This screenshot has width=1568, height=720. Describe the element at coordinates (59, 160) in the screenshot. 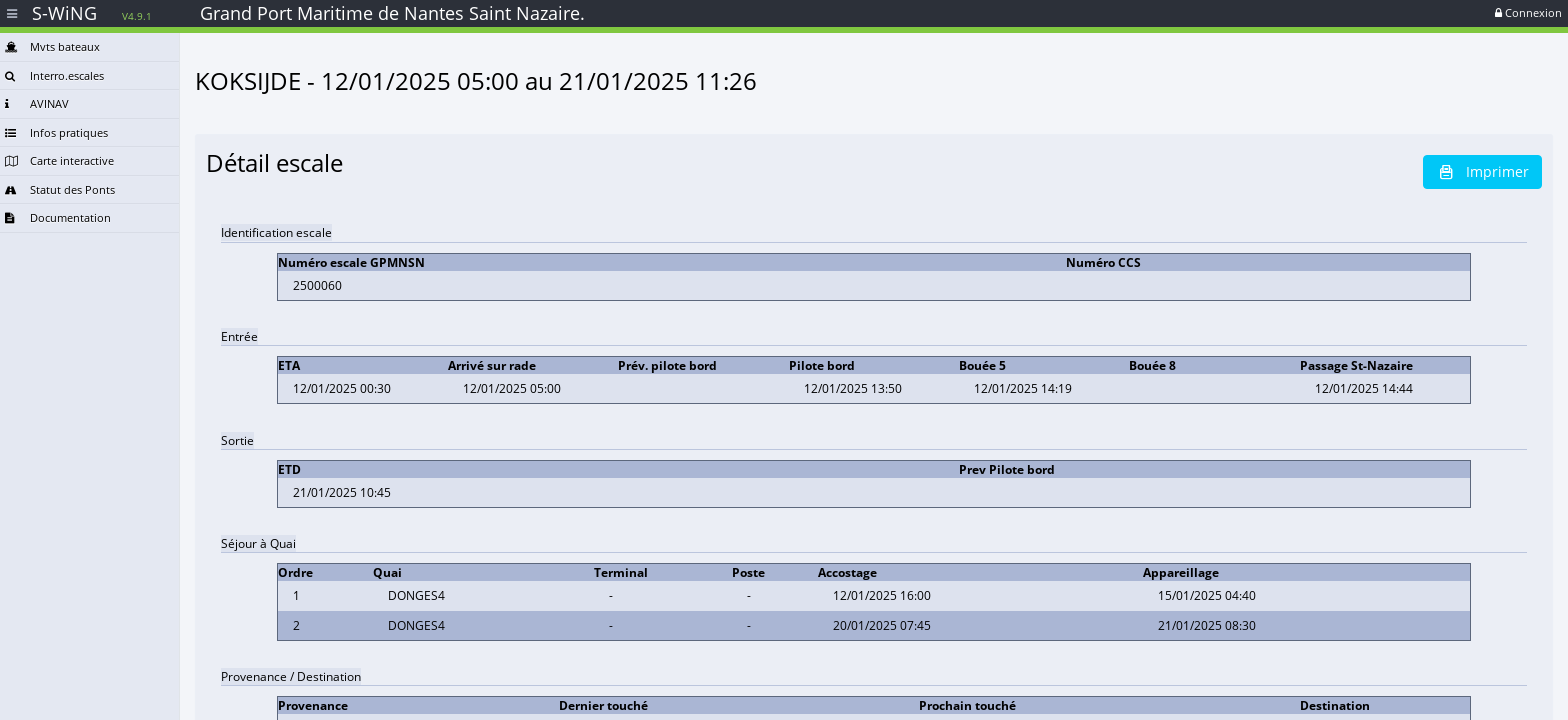

I see `Carte interactive` at that location.